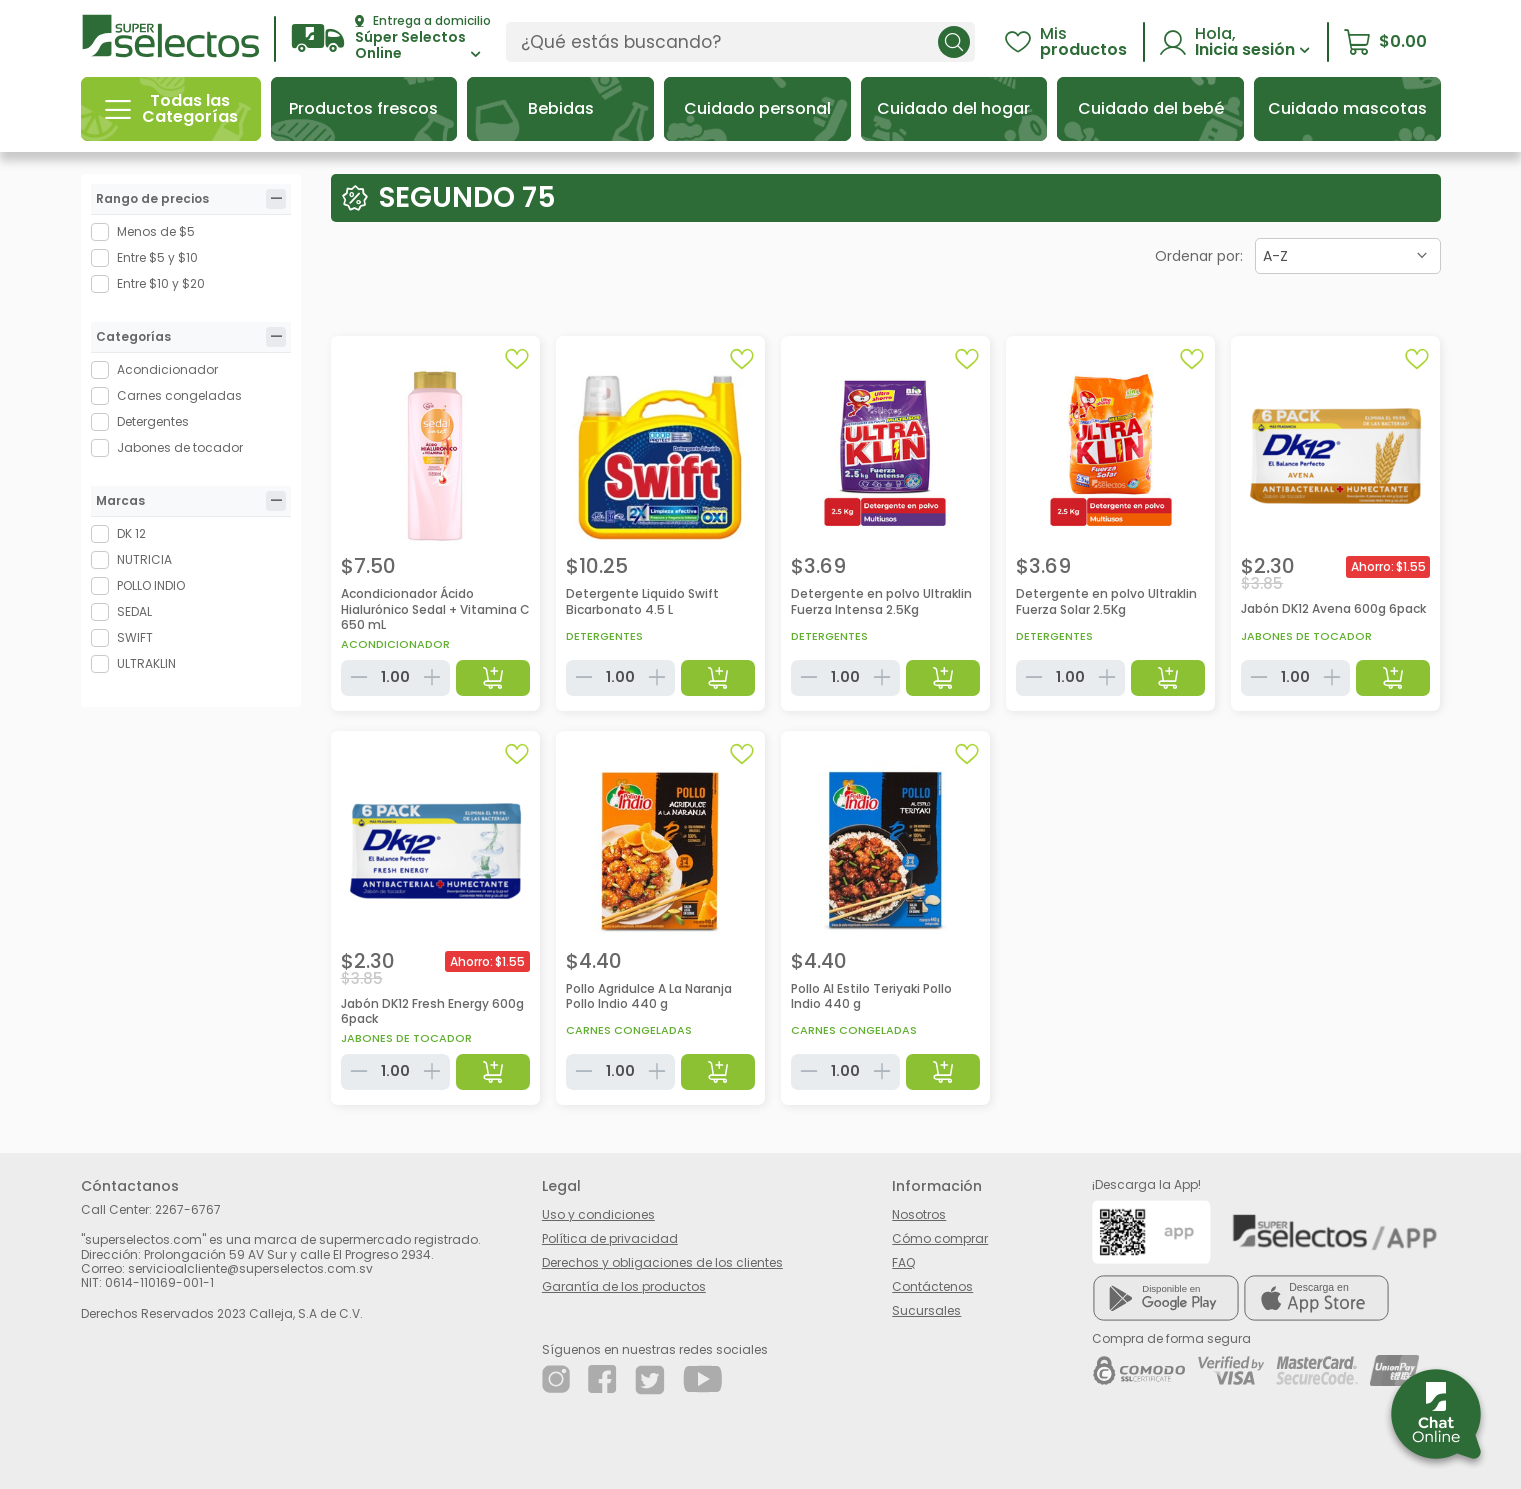 This screenshot has height=1489, width=1521. I want to click on Garantía de los productos, so click(624, 1286).